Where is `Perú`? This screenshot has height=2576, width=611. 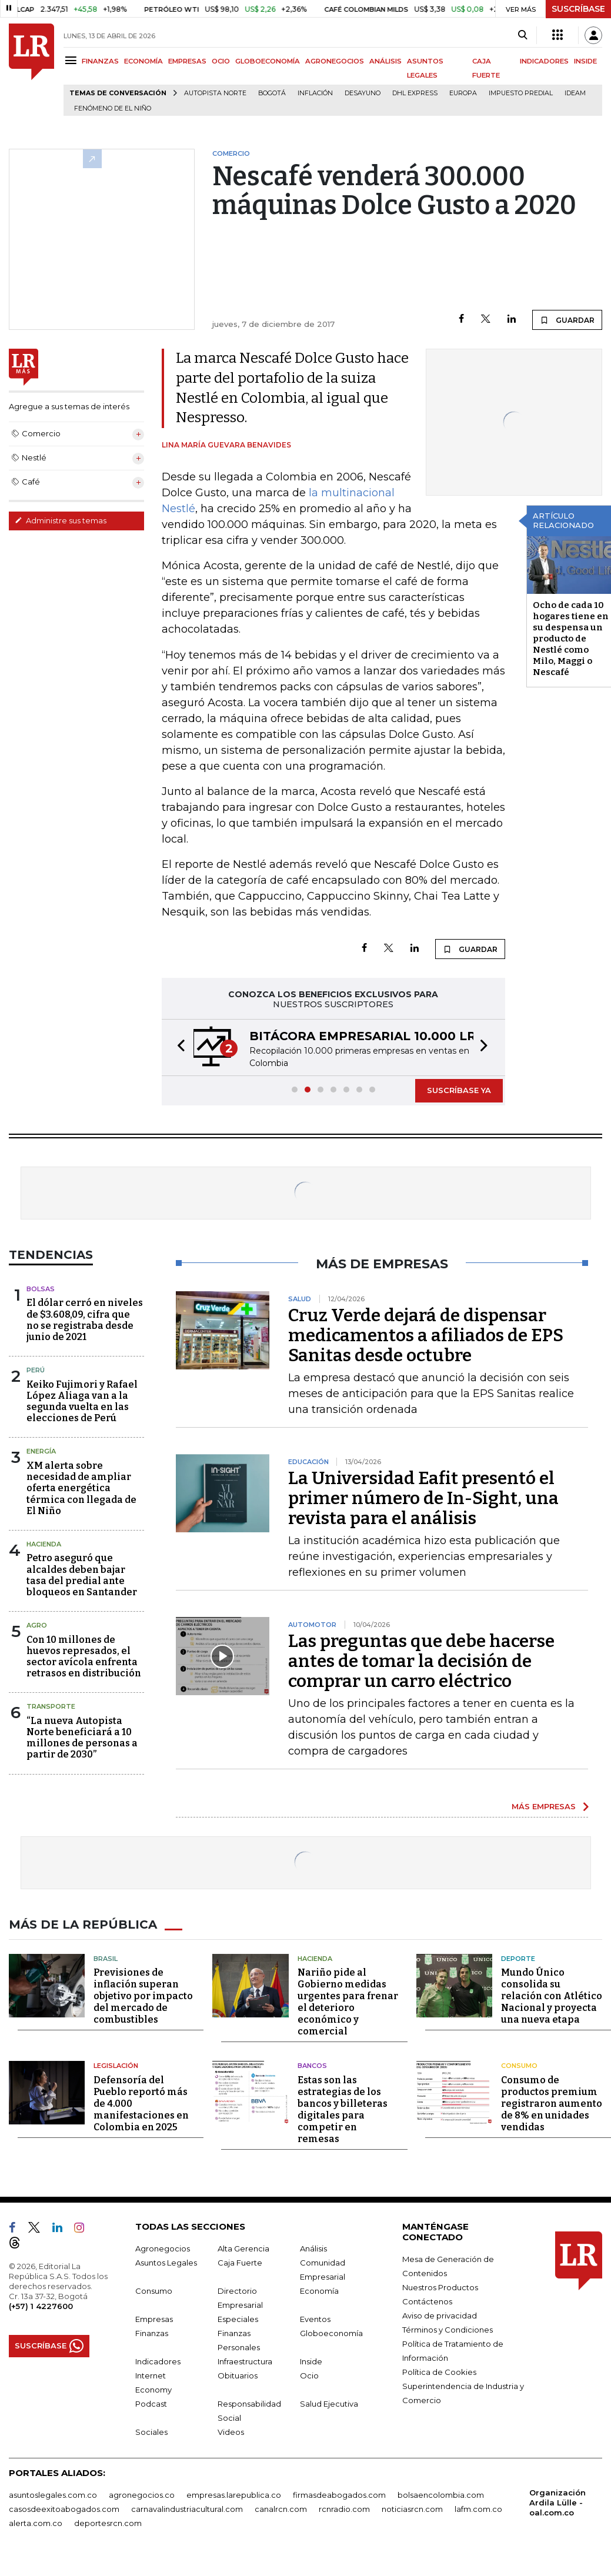
Perú is located at coordinates (35, 1370).